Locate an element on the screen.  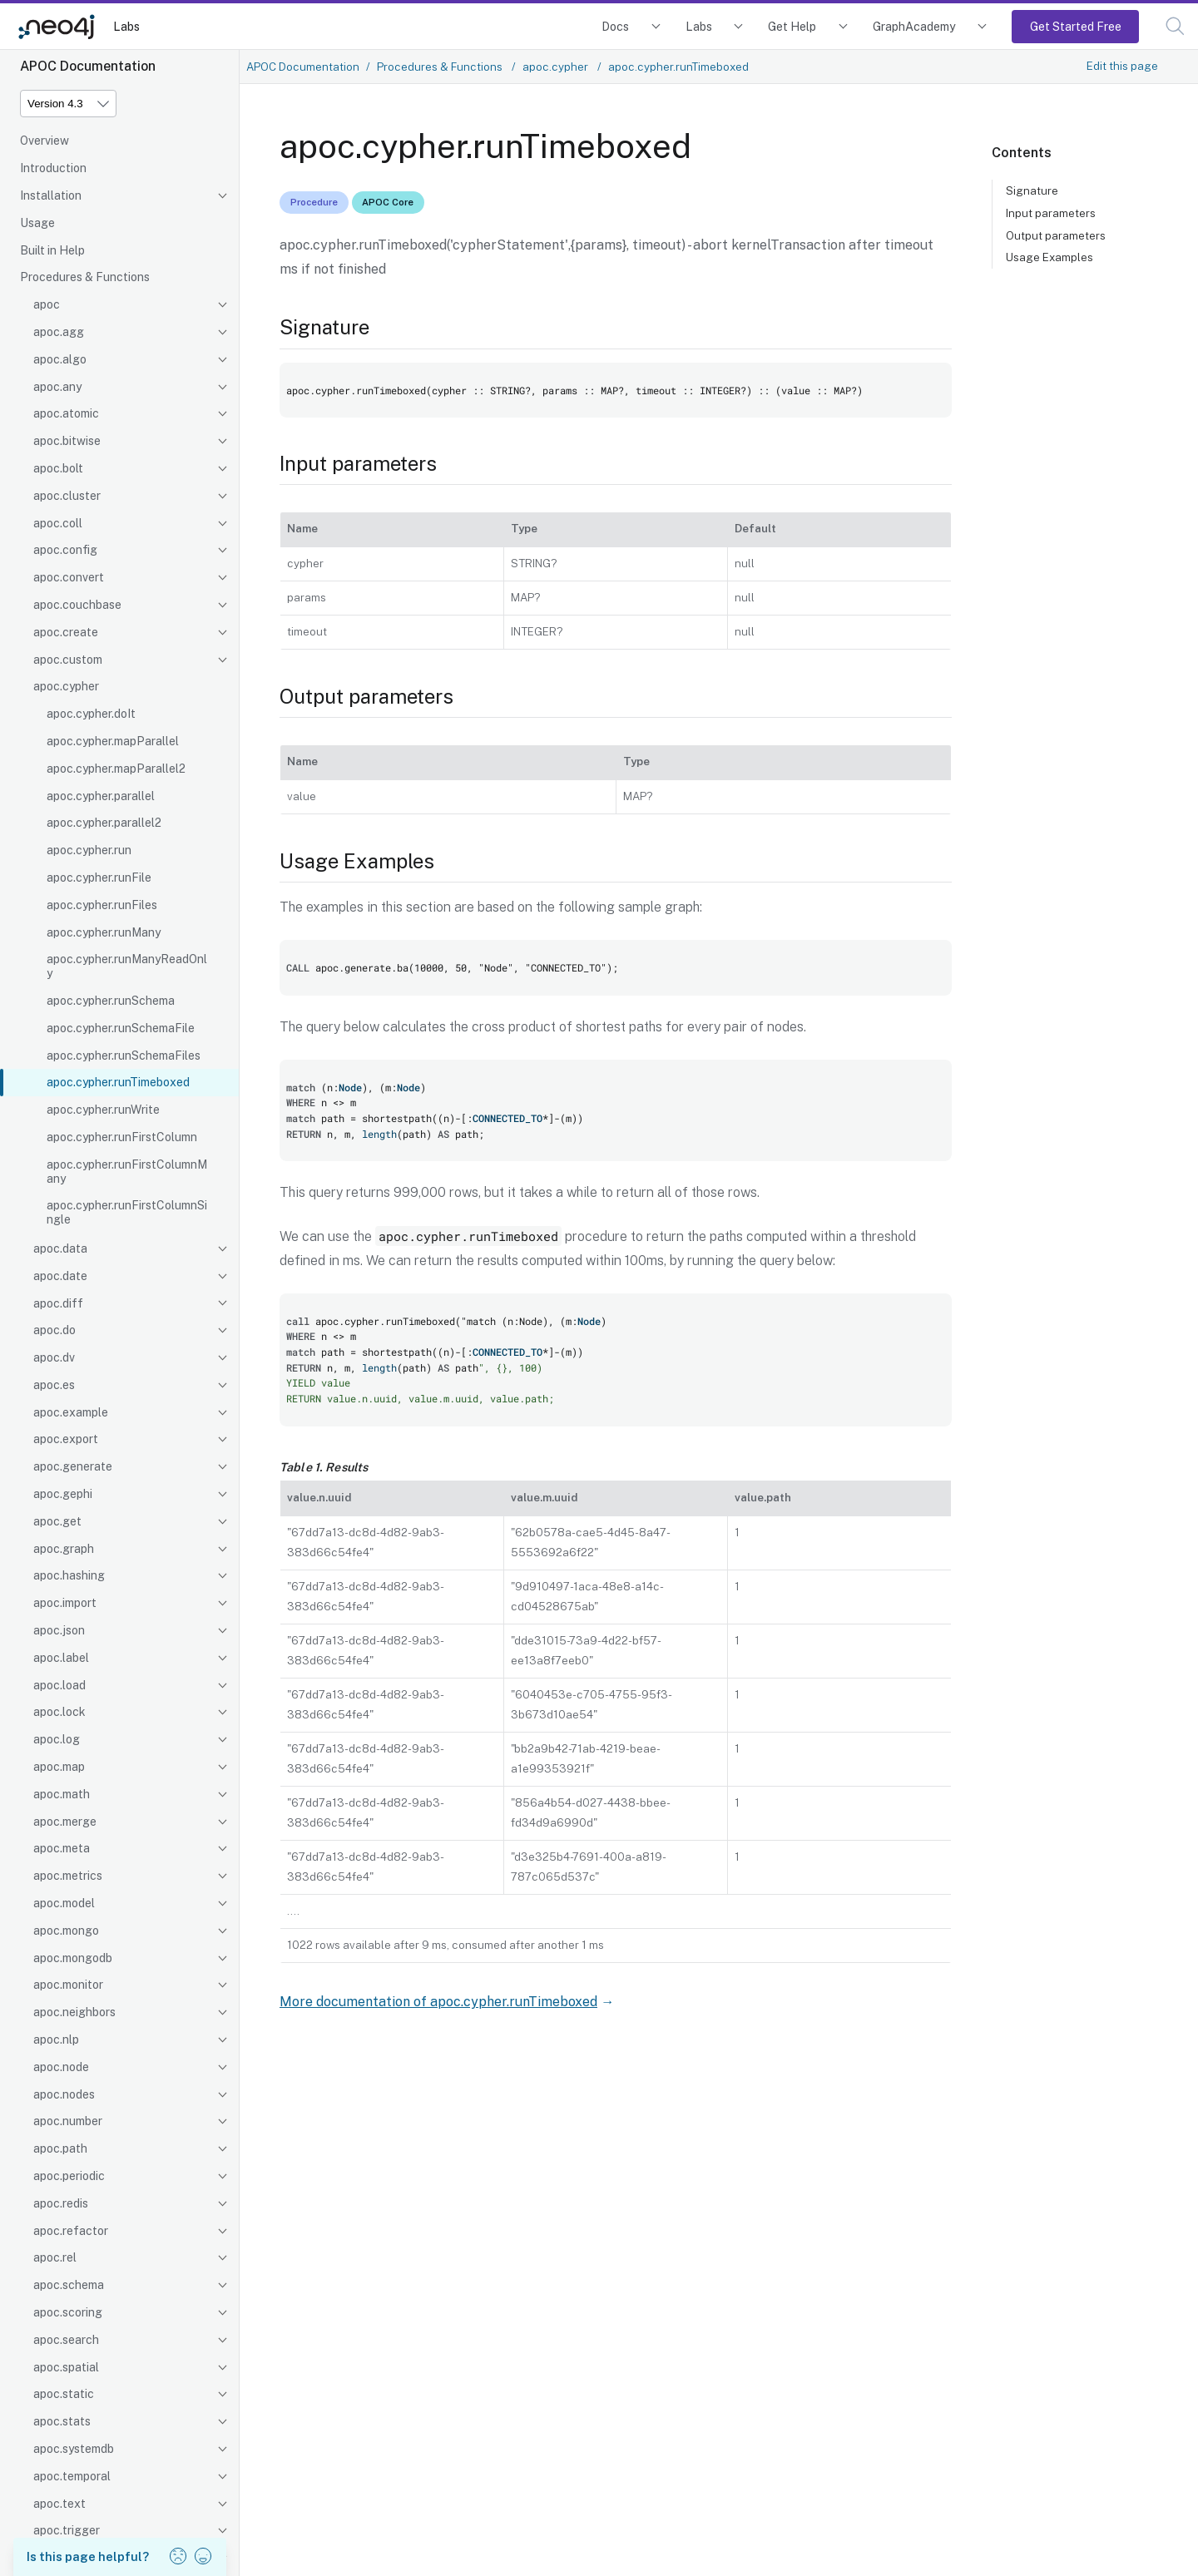
More documentation of apoc.cypher.runTimeboxed is located at coordinates (438, 2002).